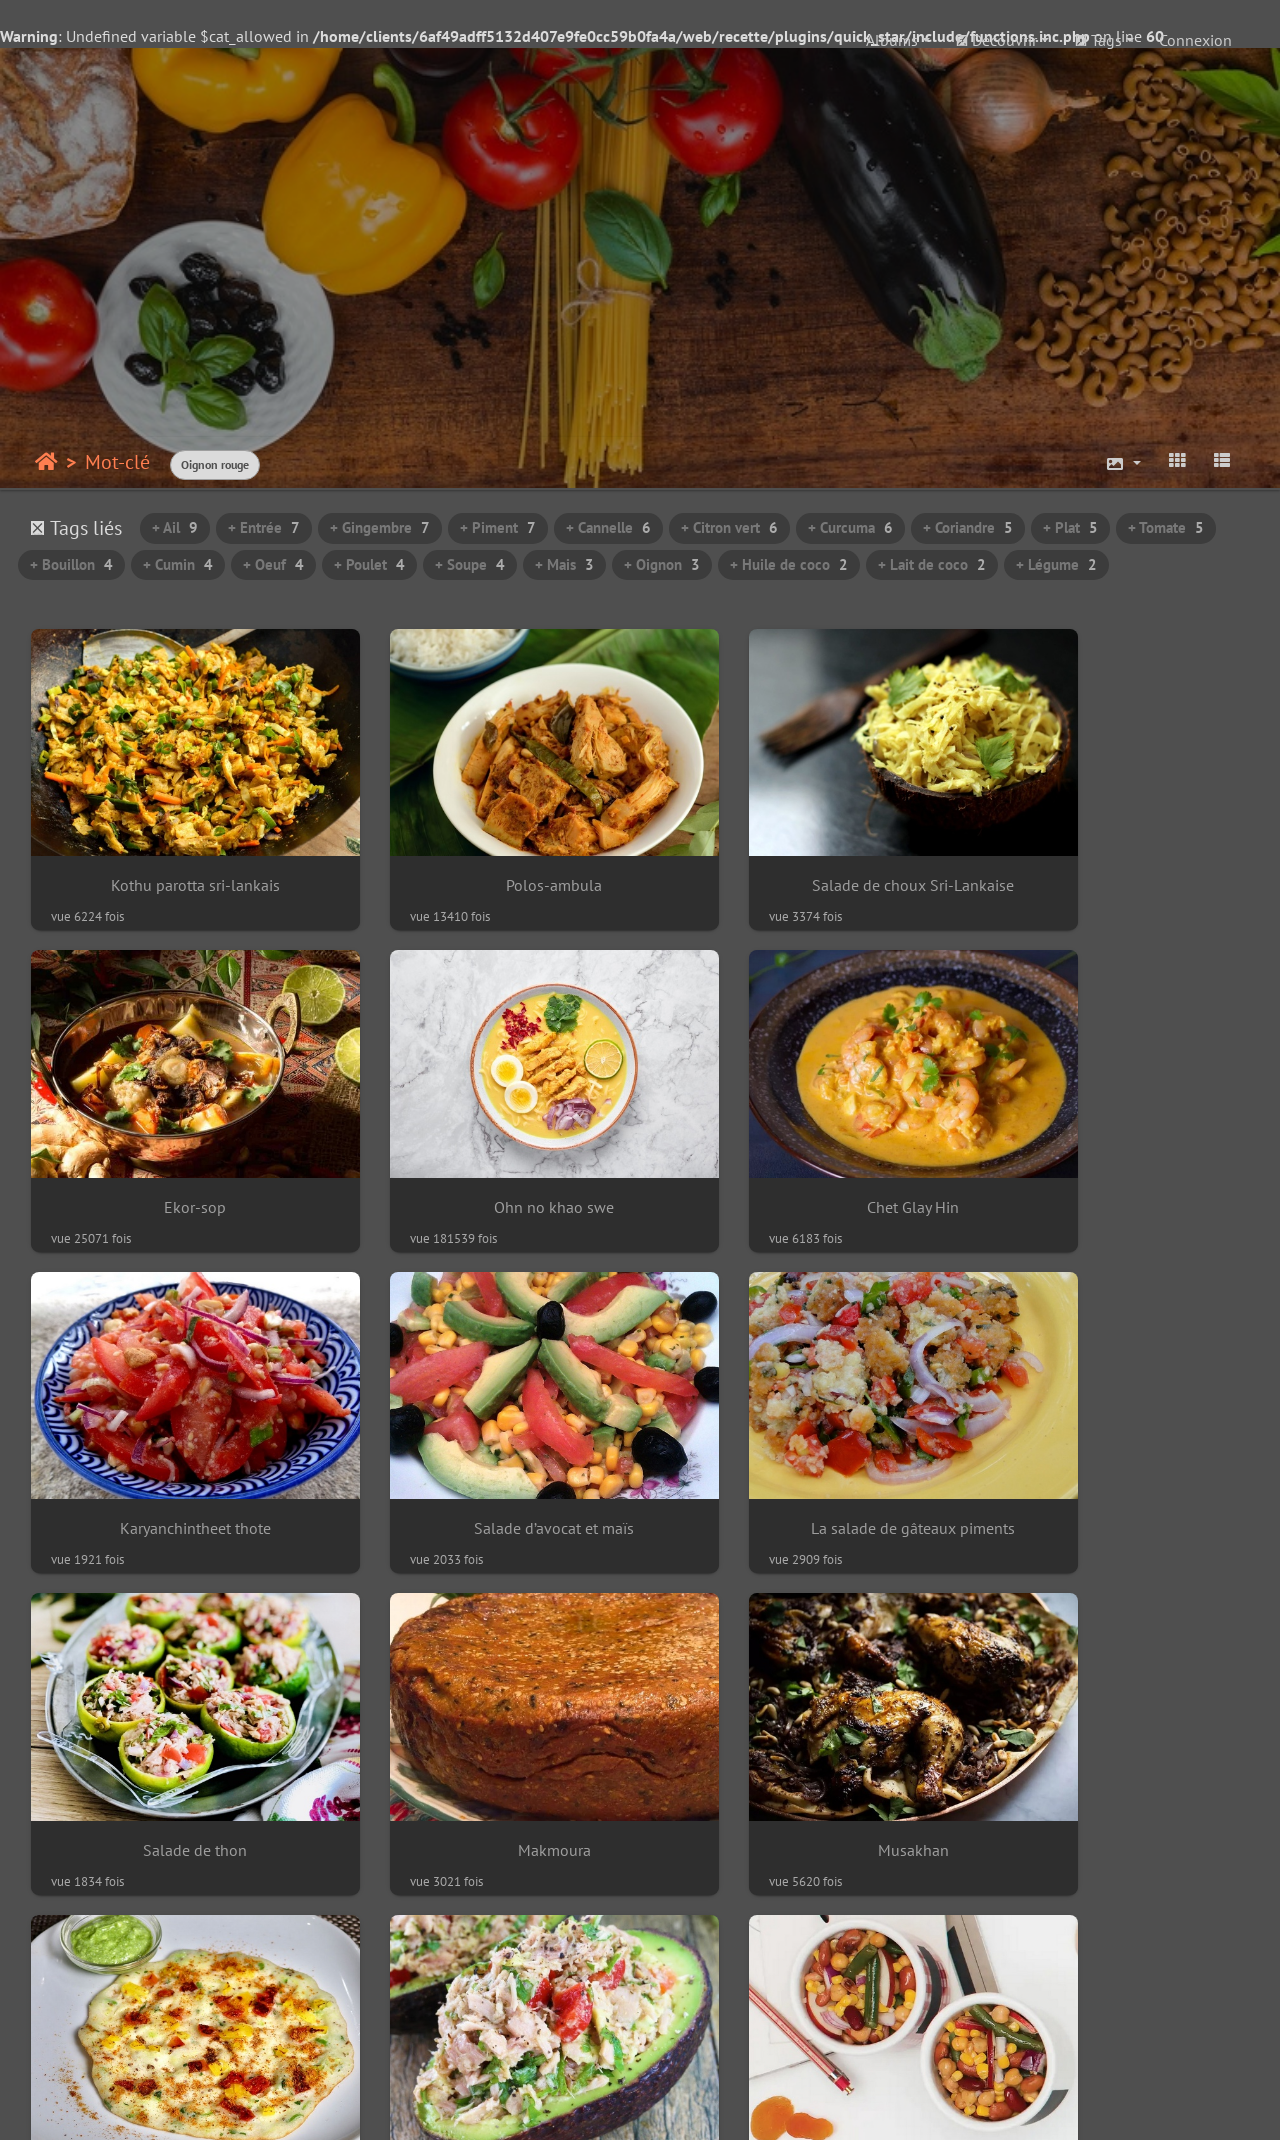 Image resolution: width=1280 pixels, height=2140 pixels. What do you see at coordinates (470, 564) in the screenshot?
I see `+ Soupe` at bounding box center [470, 564].